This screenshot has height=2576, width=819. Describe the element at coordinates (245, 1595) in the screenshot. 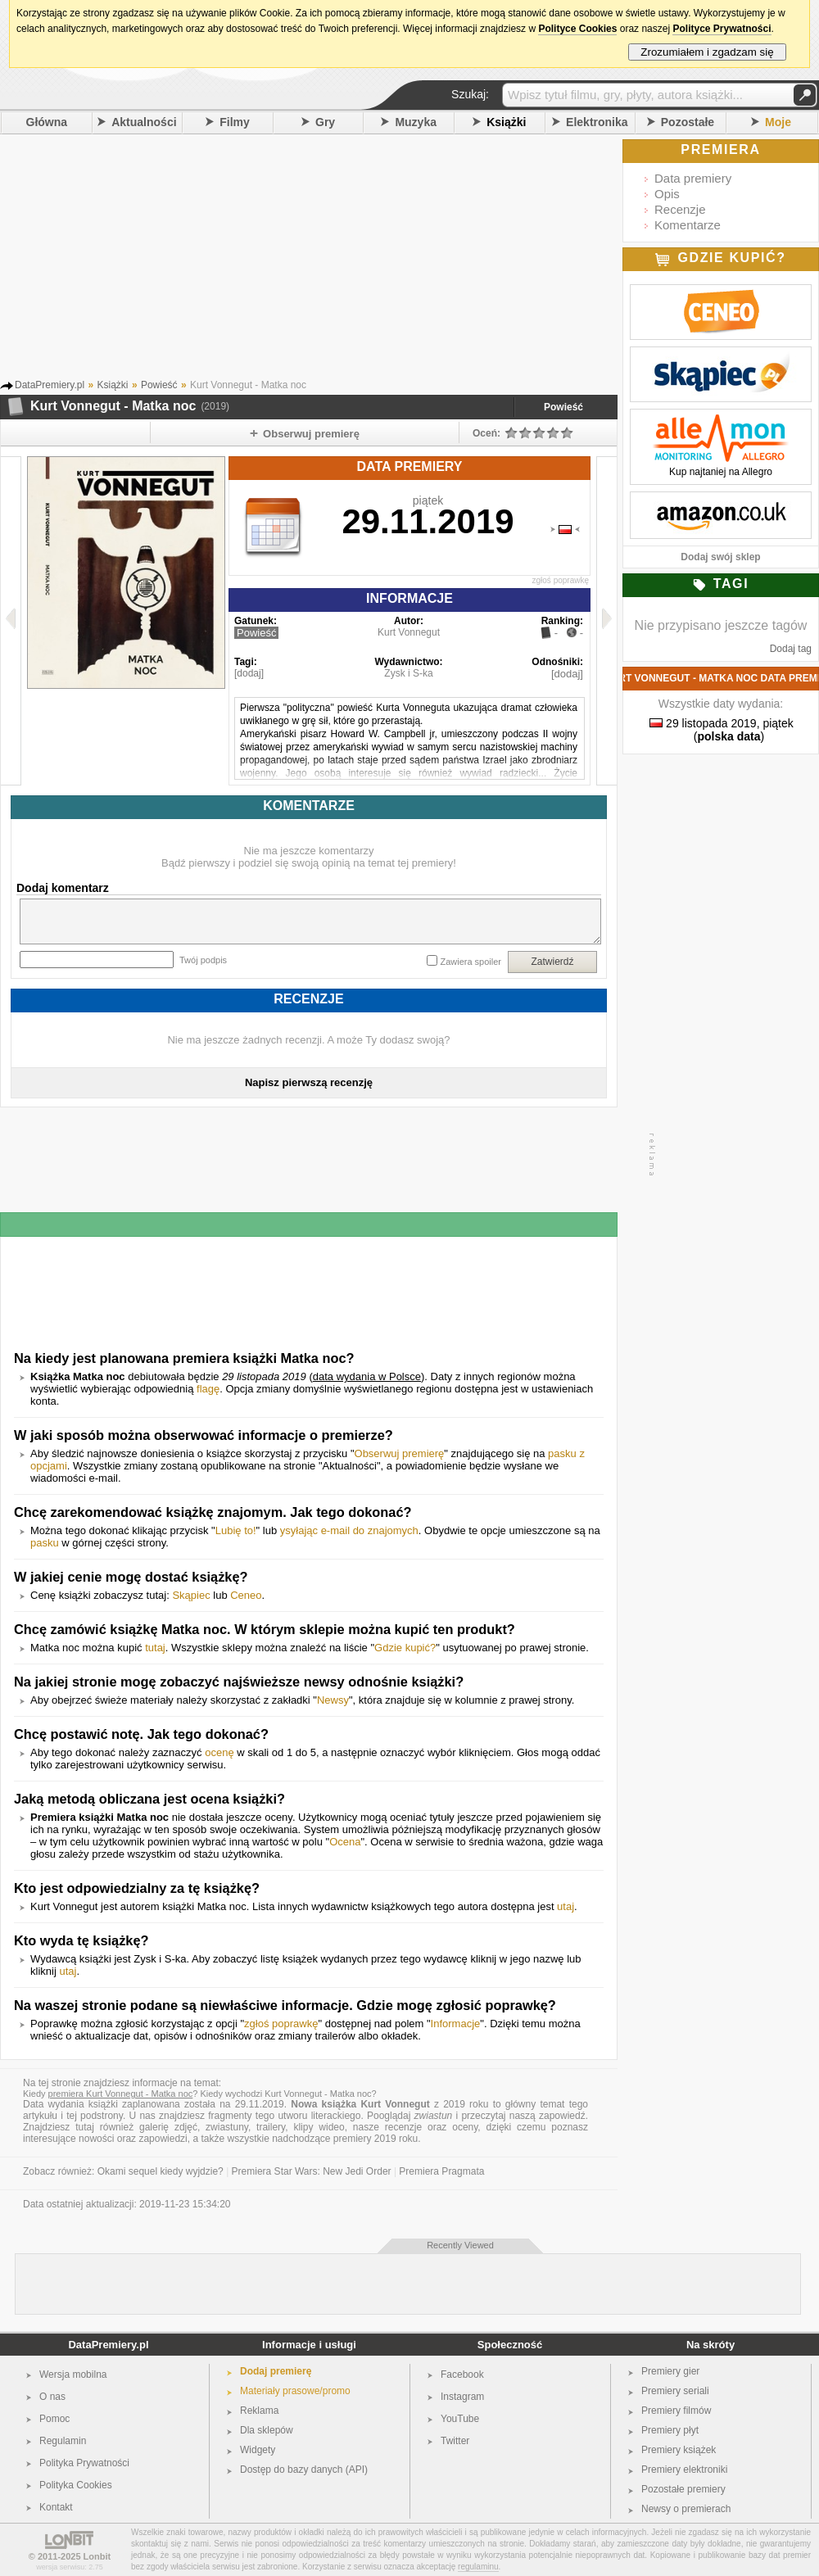

I see `Ceneo` at that location.